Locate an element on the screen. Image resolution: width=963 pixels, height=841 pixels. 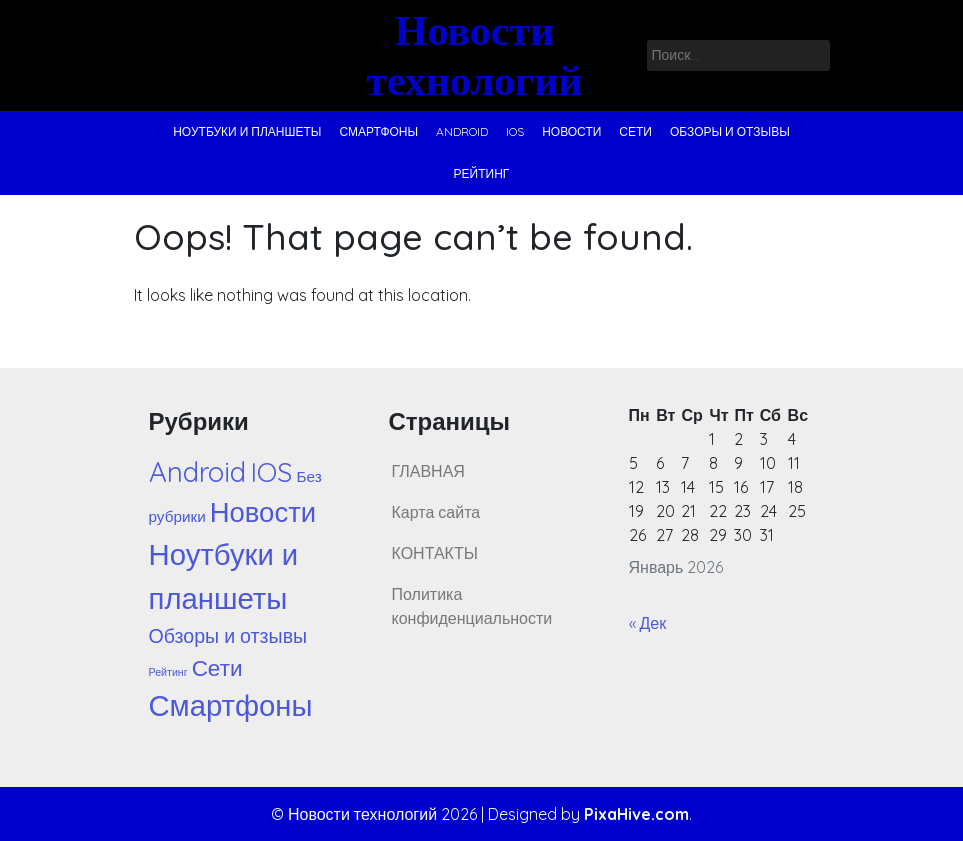
Карта сайта is located at coordinates (436, 512).